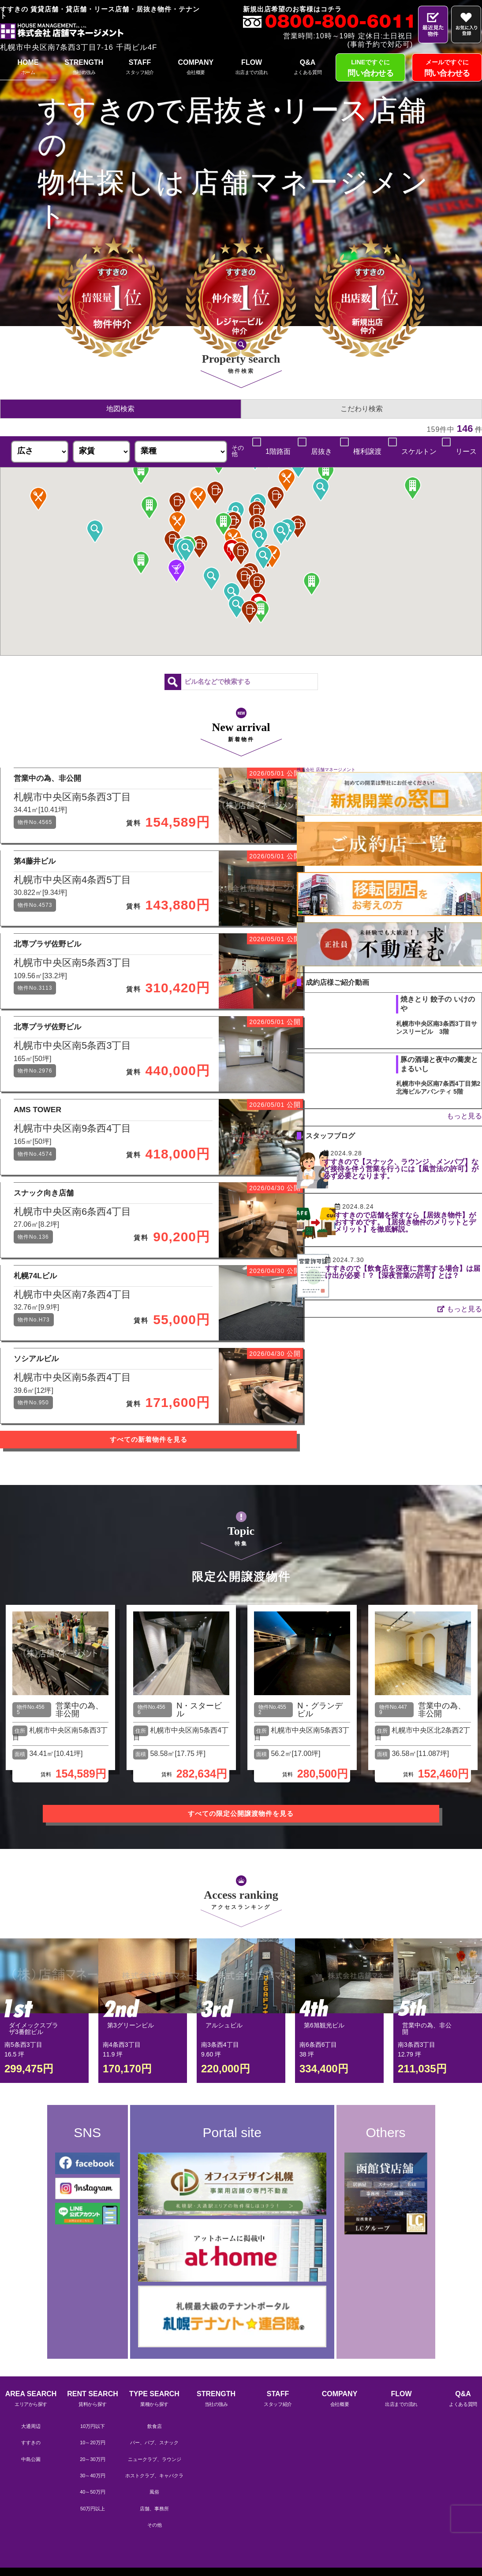 The height and width of the screenshot is (2576, 482). I want to click on N・グランデビル, so click(320, 1786).